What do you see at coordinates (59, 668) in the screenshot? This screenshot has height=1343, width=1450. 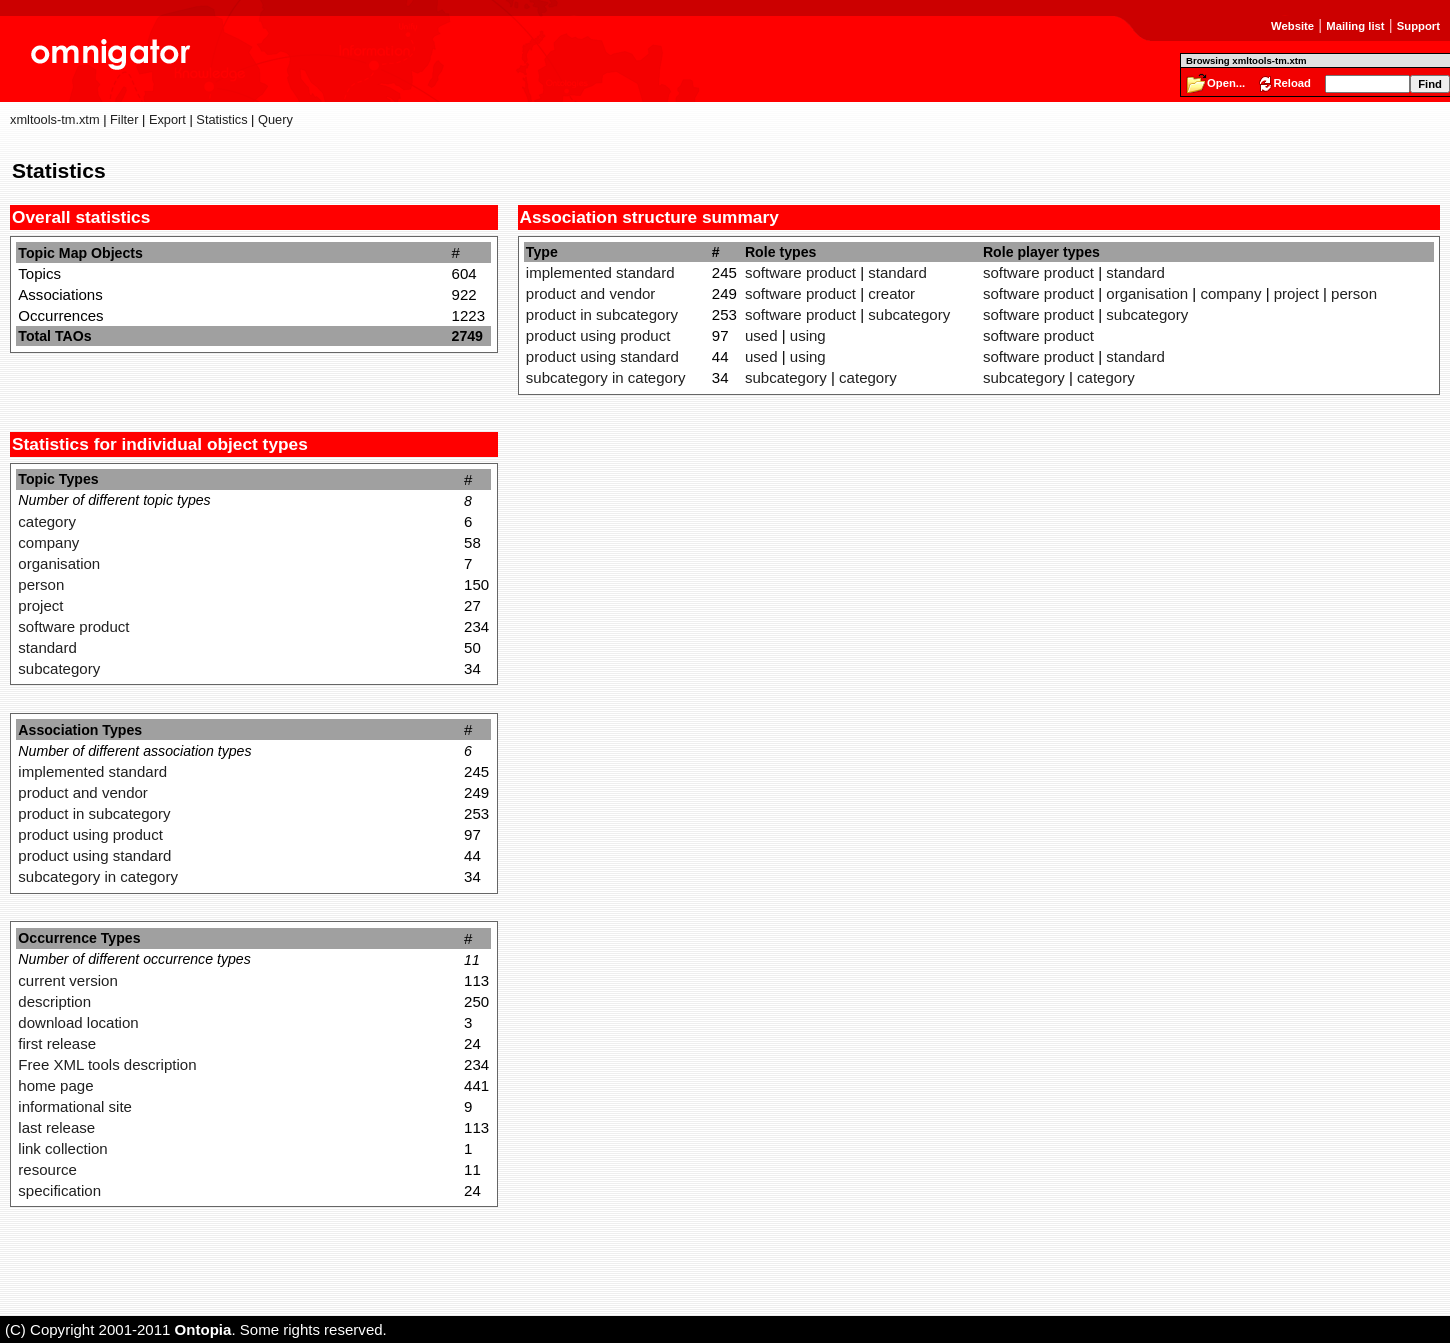 I see `subcategory` at bounding box center [59, 668].